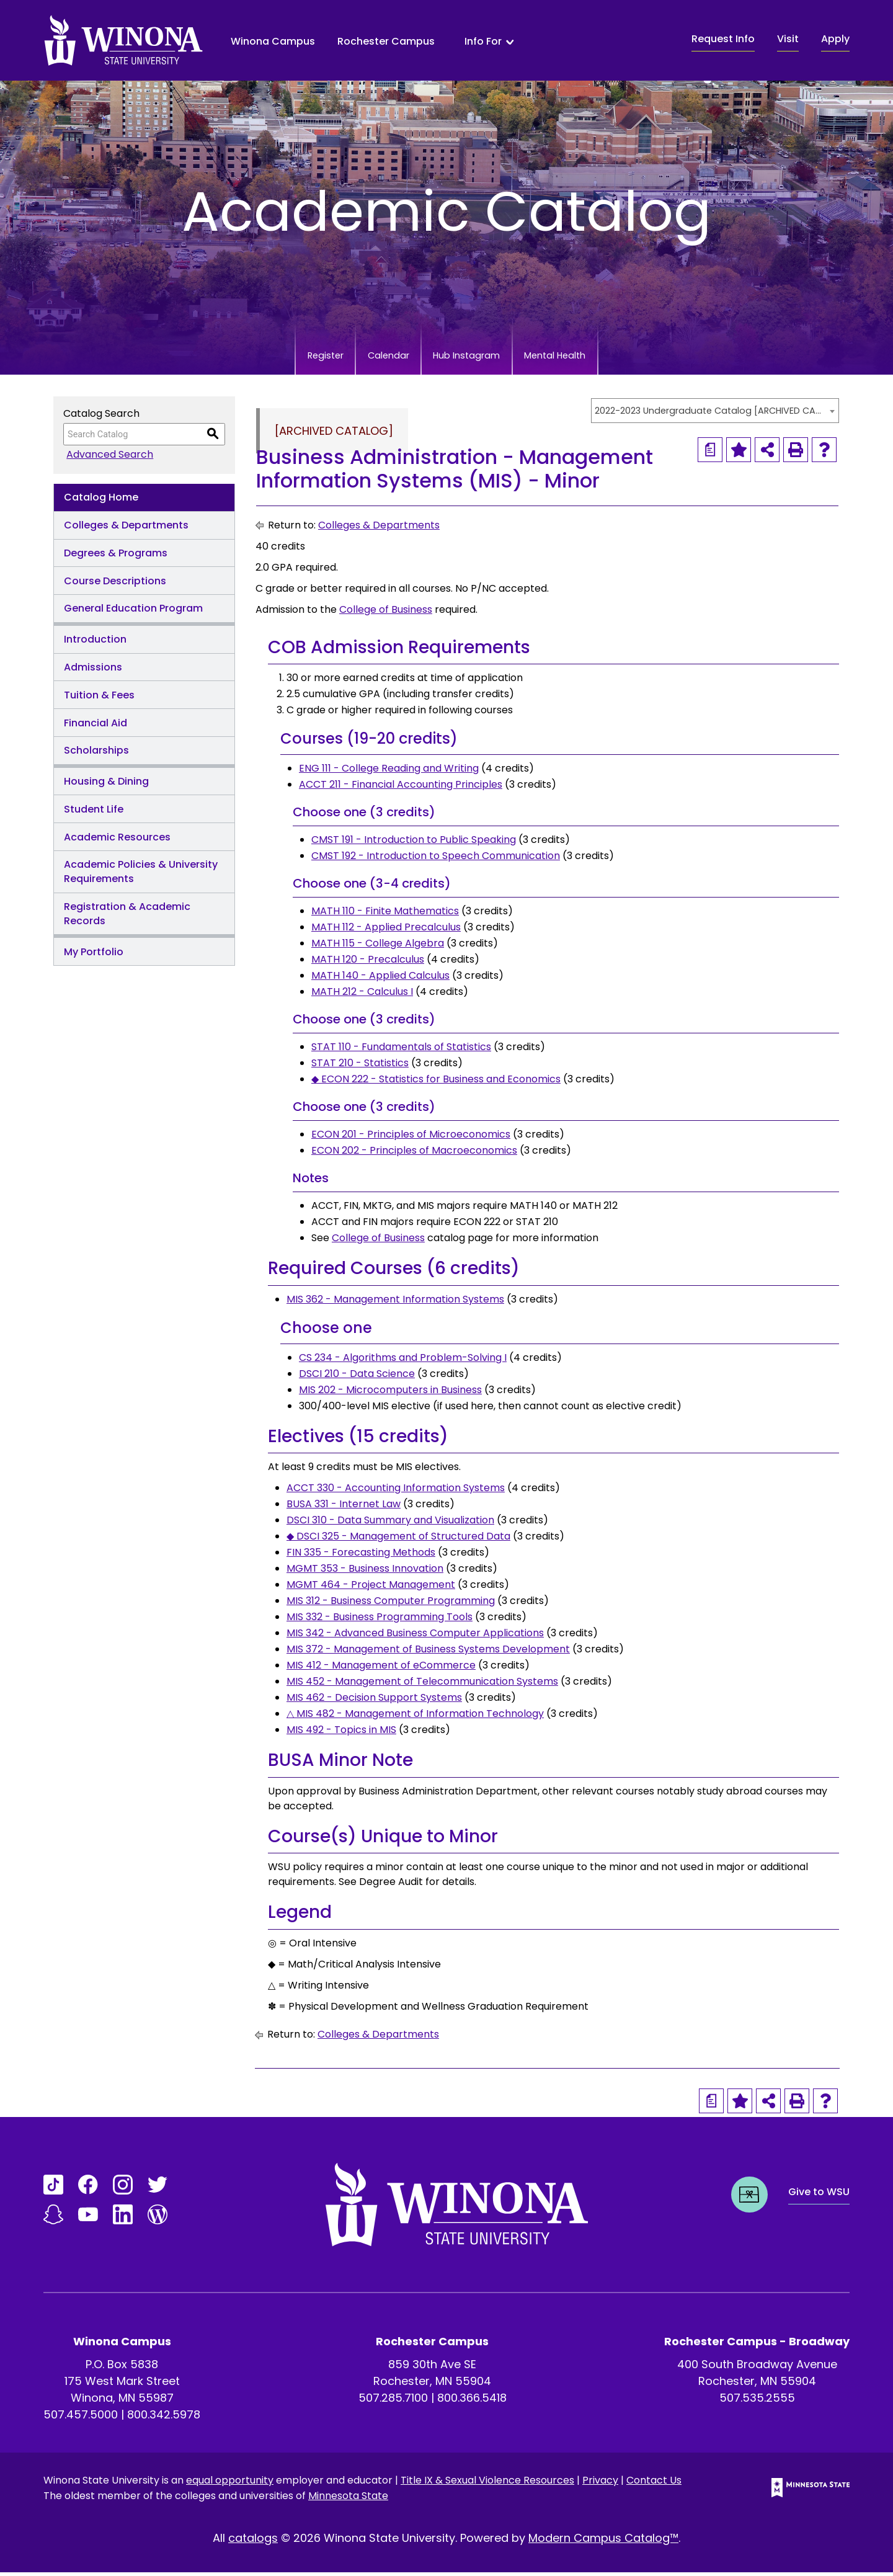 The width and height of the screenshot is (893, 2576). What do you see at coordinates (106, 458) in the screenshot?
I see `Advanced Search` at bounding box center [106, 458].